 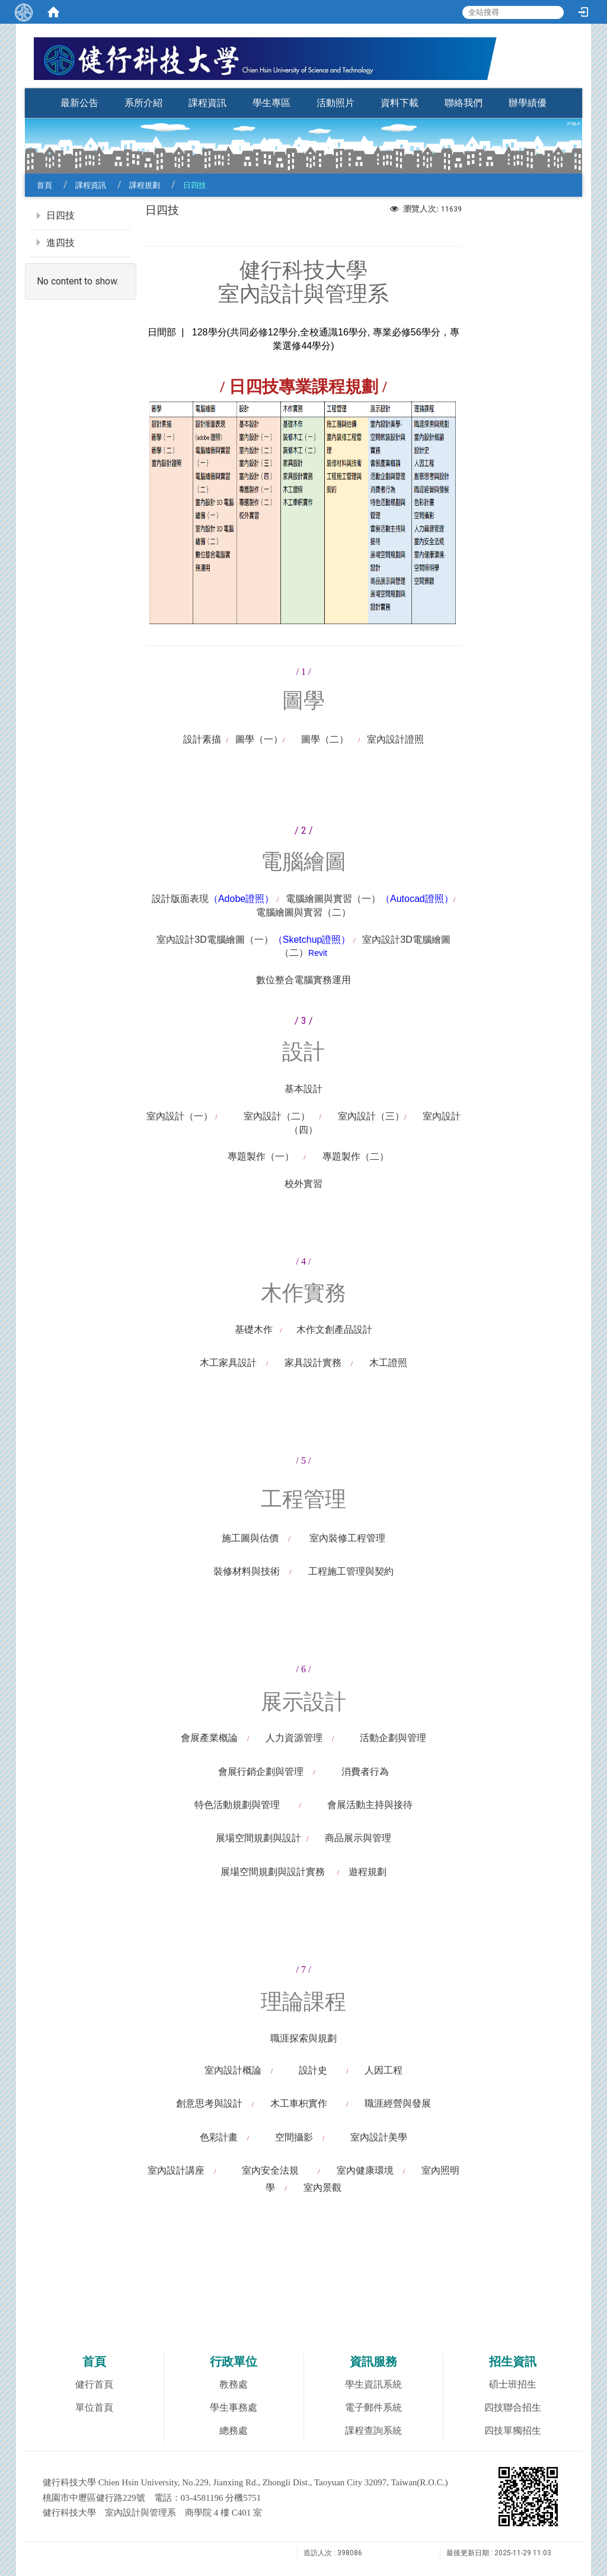 What do you see at coordinates (335, 102) in the screenshot?
I see `活動照片` at bounding box center [335, 102].